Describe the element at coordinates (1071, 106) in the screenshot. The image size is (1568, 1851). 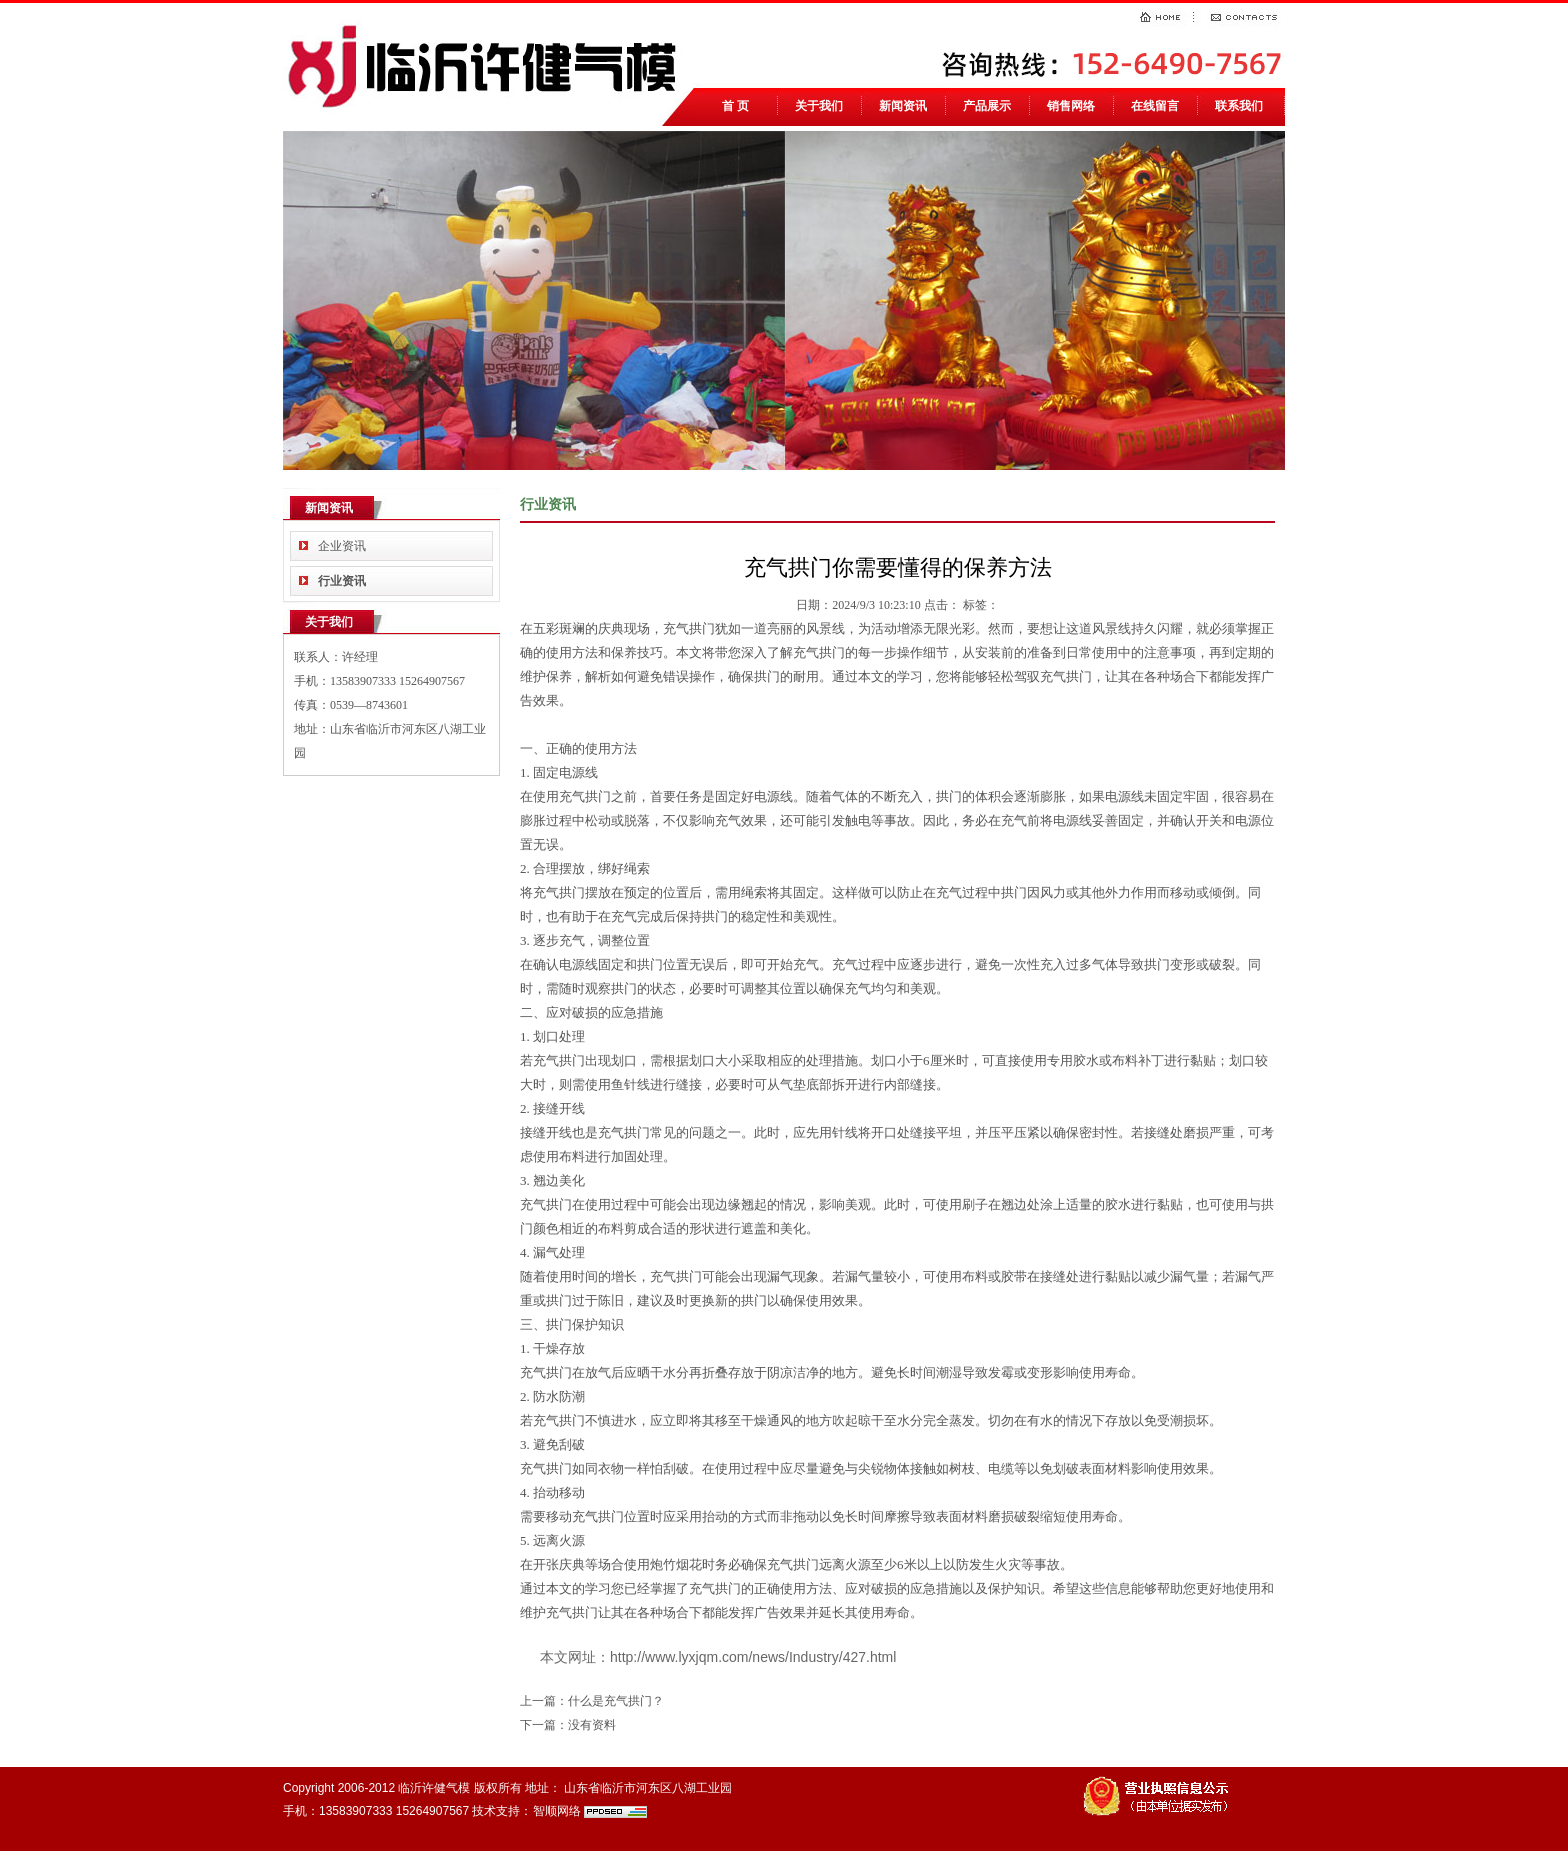
I see `销售网络` at that location.